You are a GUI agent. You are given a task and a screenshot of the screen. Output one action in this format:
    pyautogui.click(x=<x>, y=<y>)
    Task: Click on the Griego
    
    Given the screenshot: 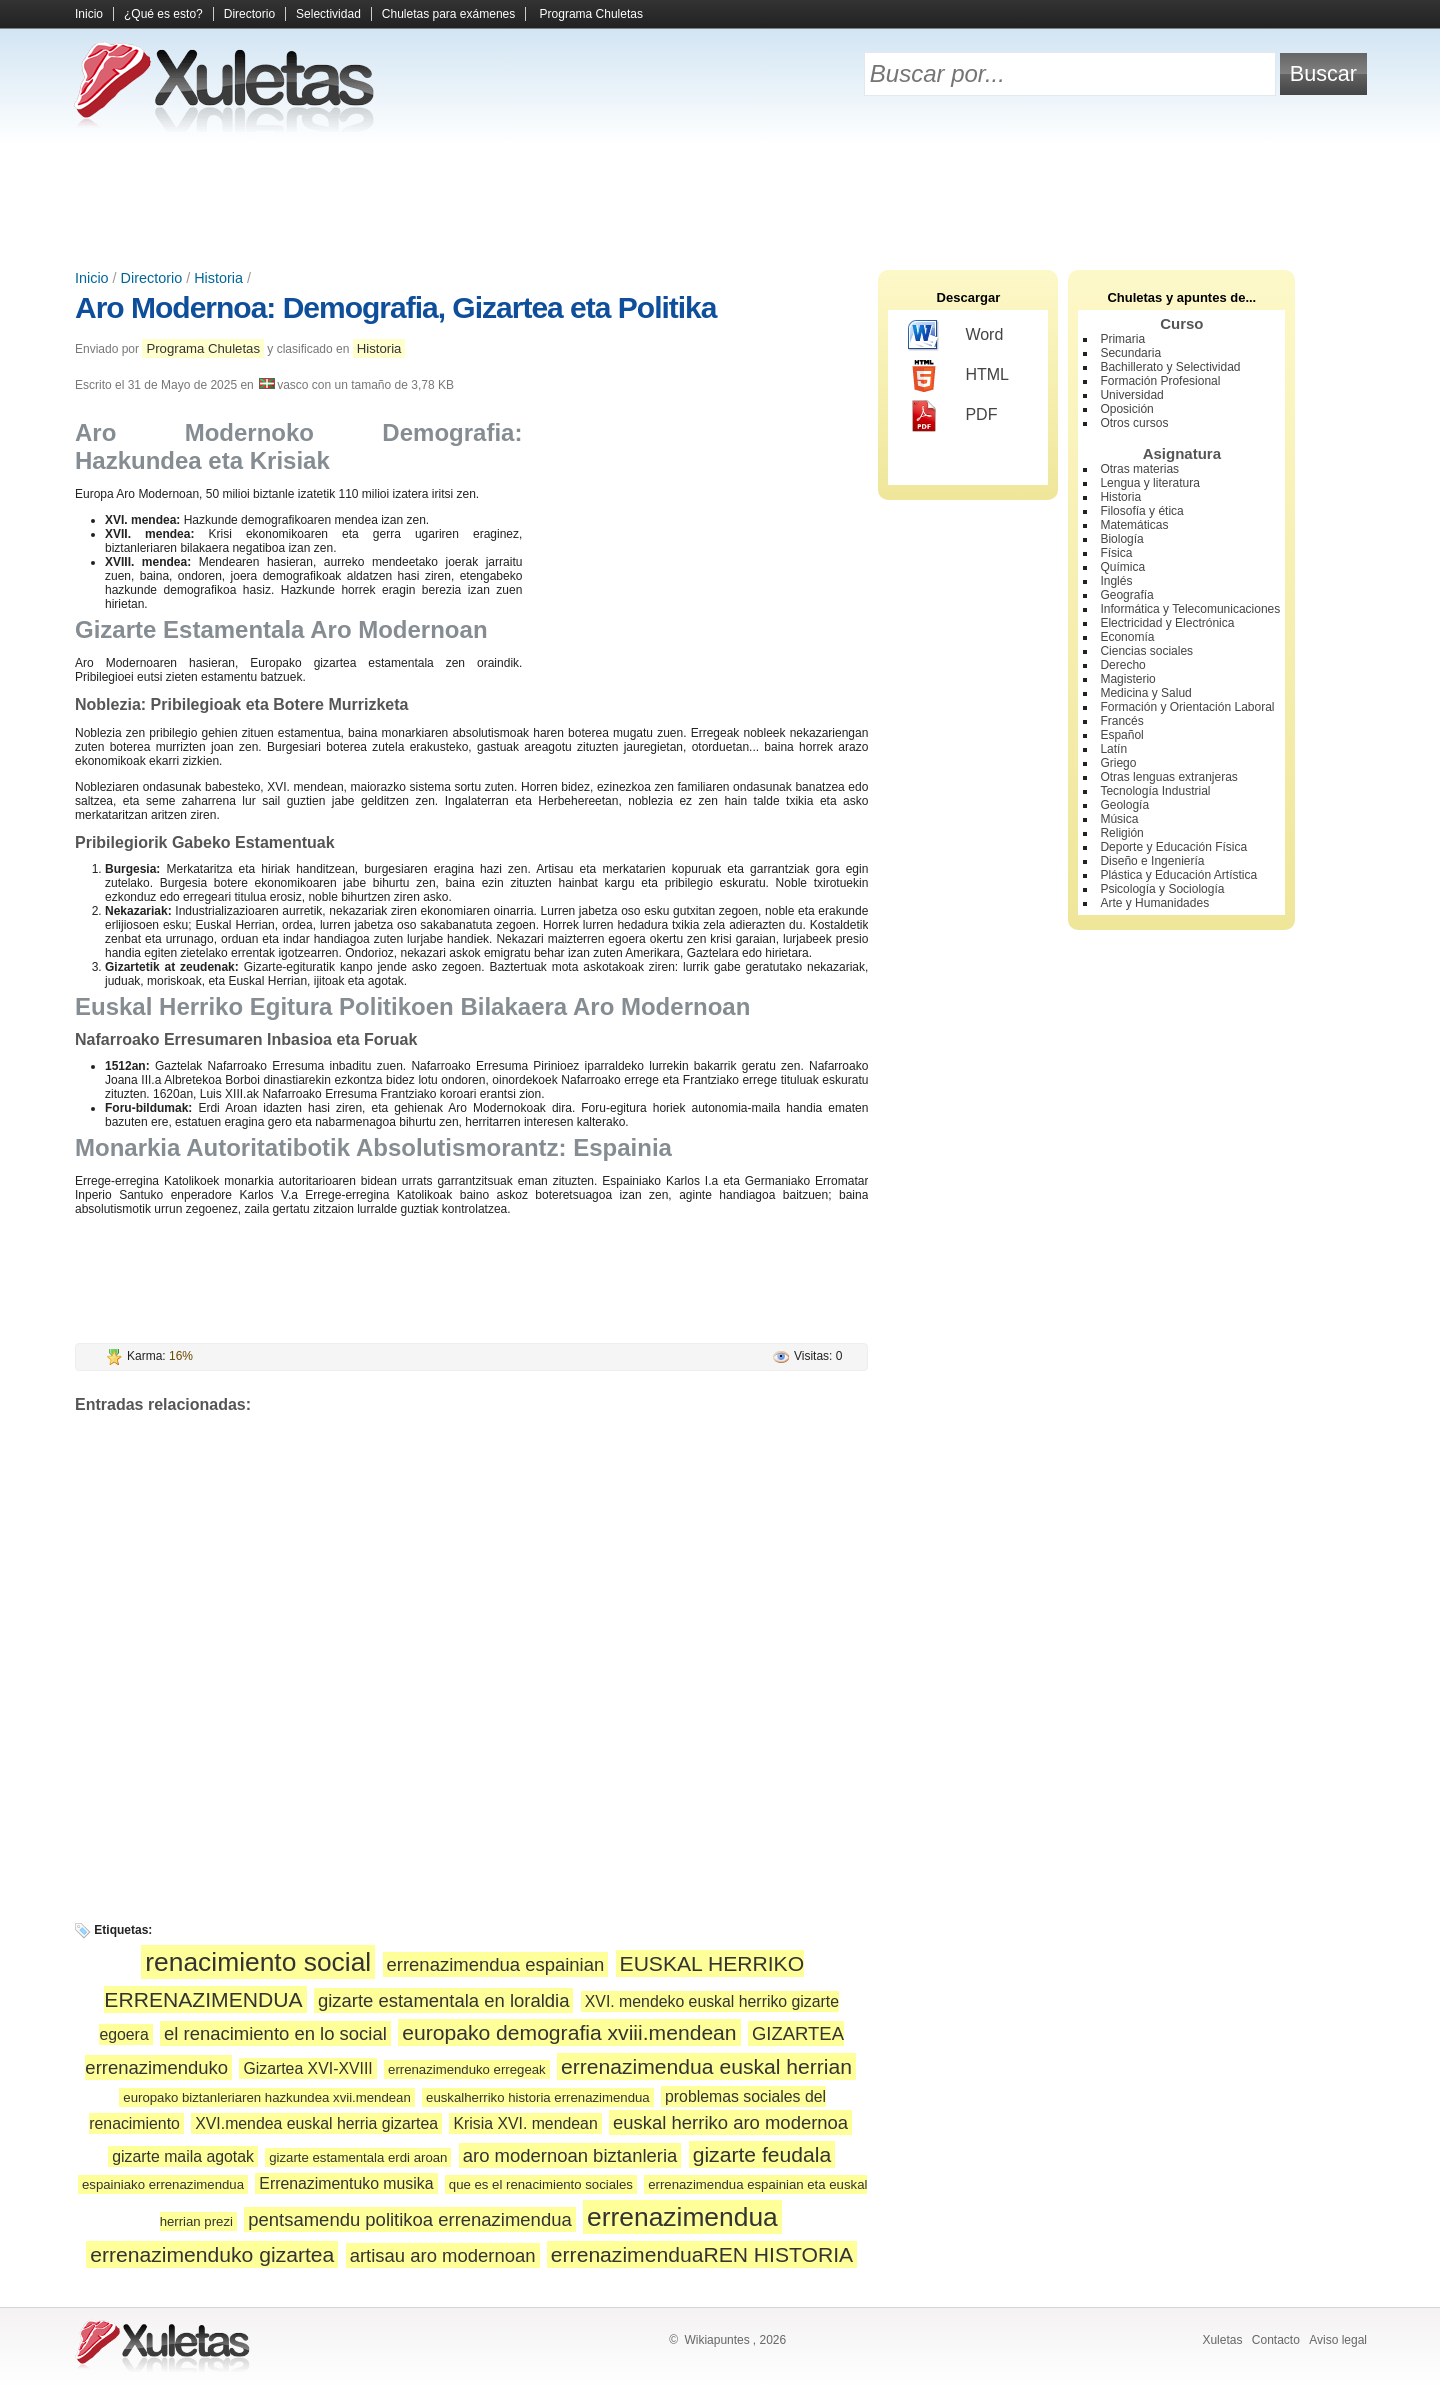 What is the action you would take?
    pyautogui.click(x=1118, y=763)
    